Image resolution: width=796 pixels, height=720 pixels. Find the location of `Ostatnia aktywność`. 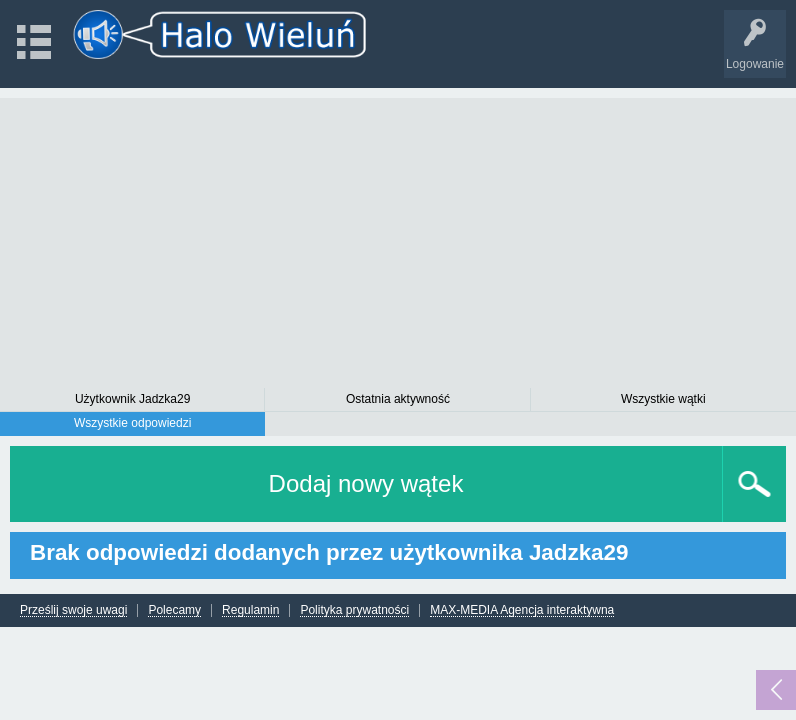

Ostatnia aktywność is located at coordinates (398, 399).